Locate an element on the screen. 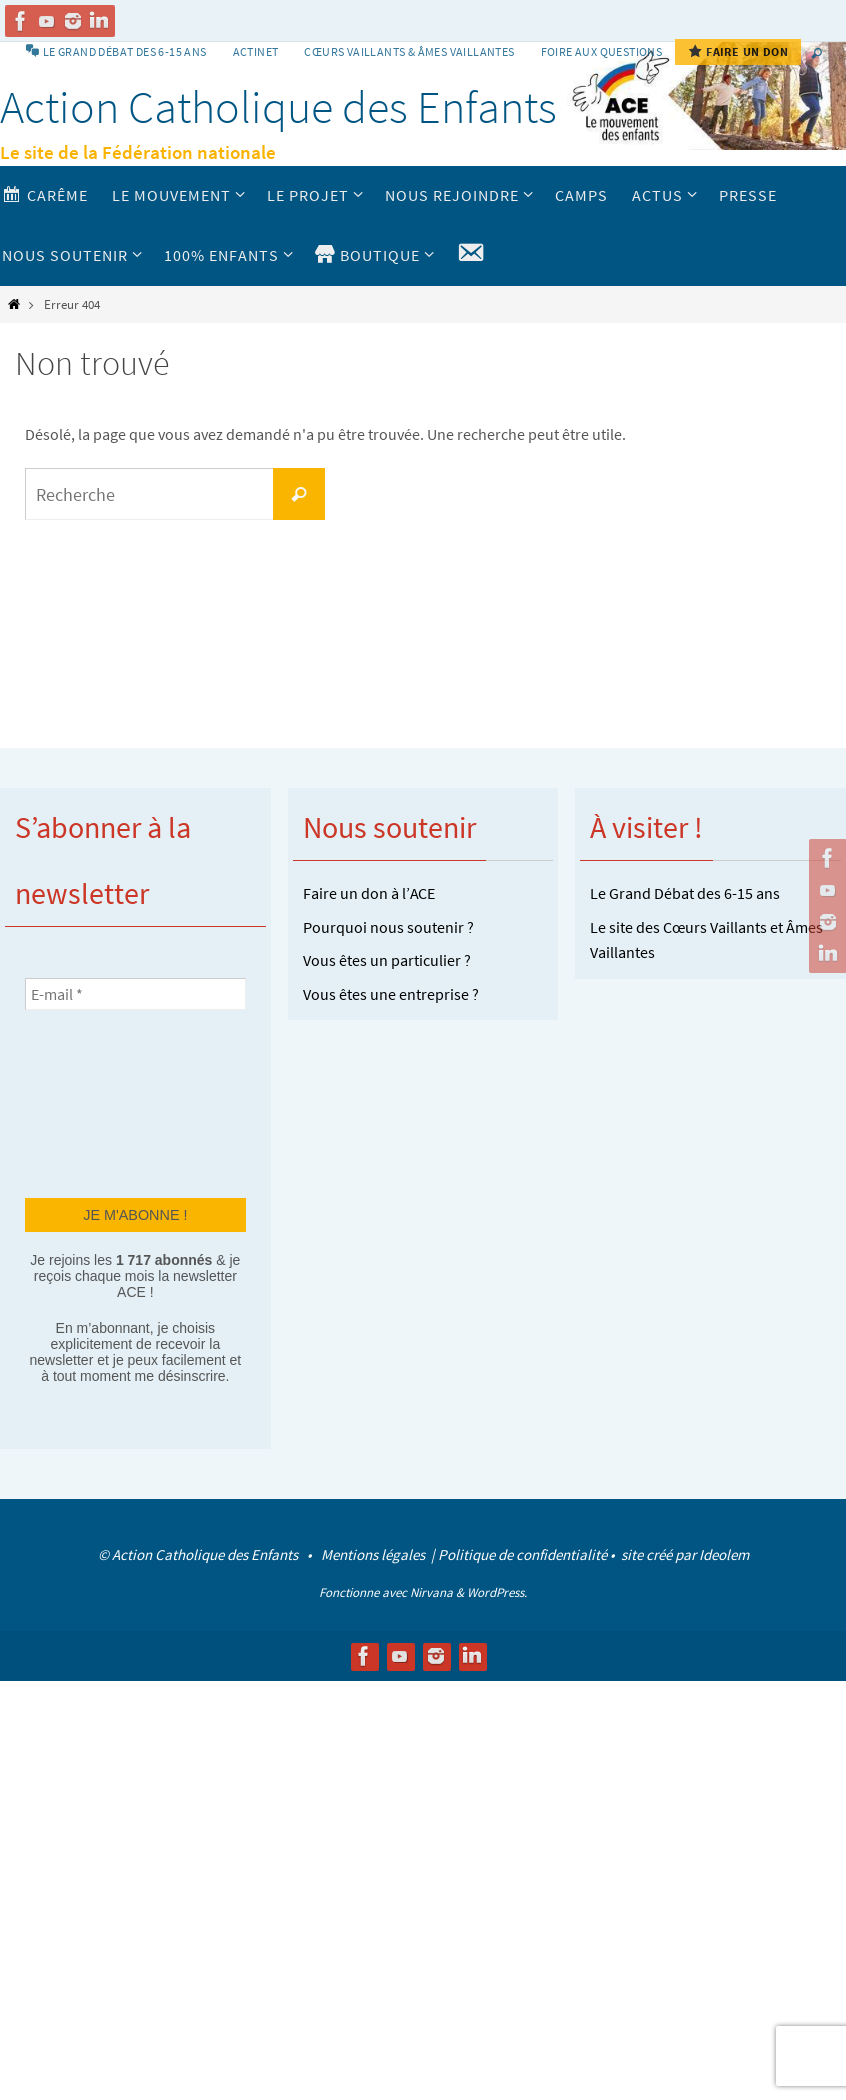 The image size is (846, 2100). Le Grand Débat des 6-15 ans is located at coordinates (685, 893).